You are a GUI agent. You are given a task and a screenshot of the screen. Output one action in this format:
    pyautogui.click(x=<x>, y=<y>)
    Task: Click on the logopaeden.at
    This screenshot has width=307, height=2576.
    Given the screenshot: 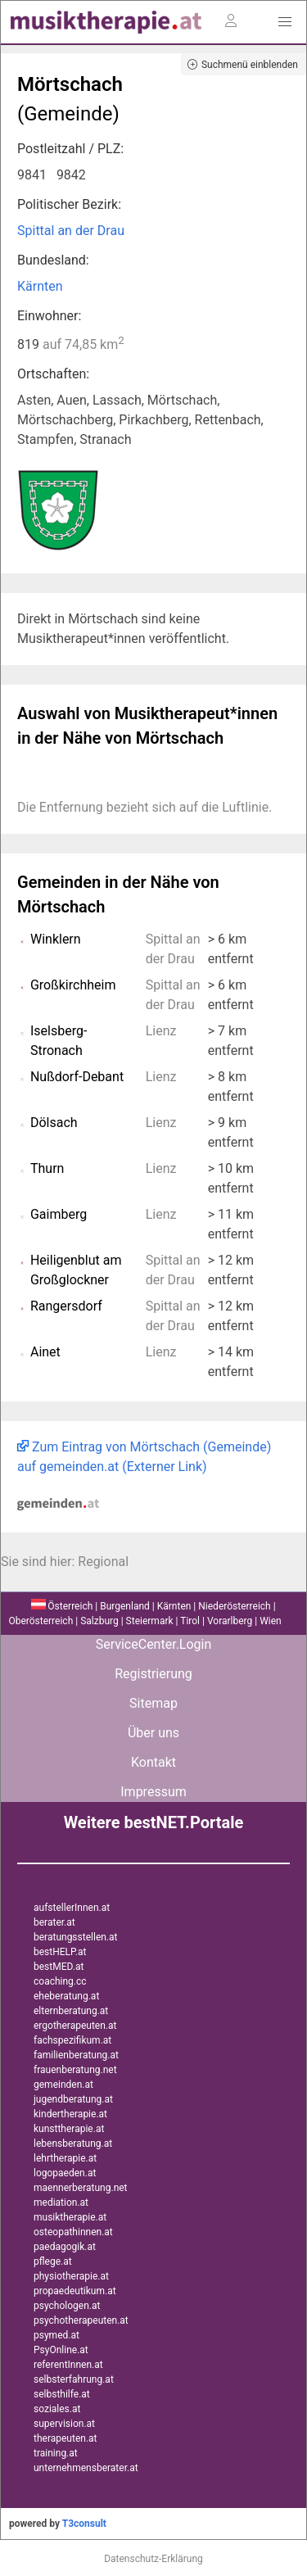 What is the action you would take?
    pyautogui.click(x=65, y=2173)
    